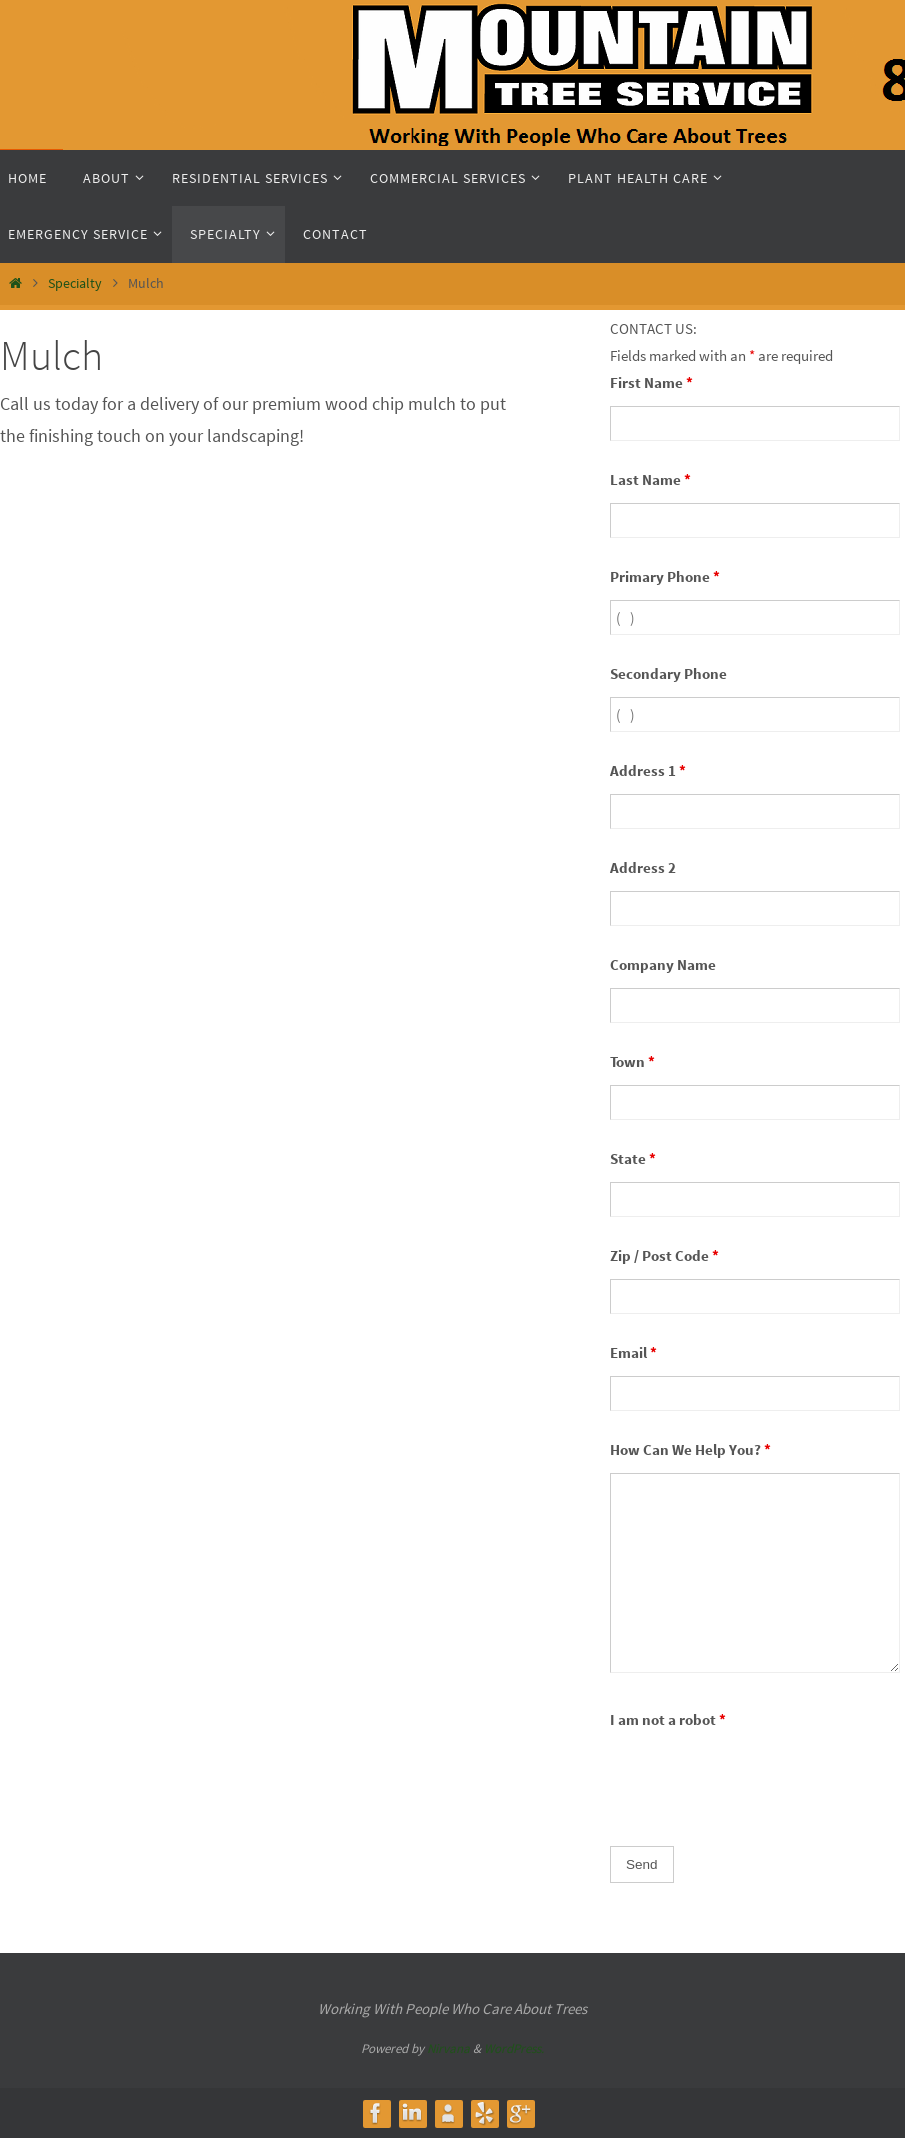  What do you see at coordinates (664, 1255) in the screenshot?
I see `Zip / Post Code` at bounding box center [664, 1255].